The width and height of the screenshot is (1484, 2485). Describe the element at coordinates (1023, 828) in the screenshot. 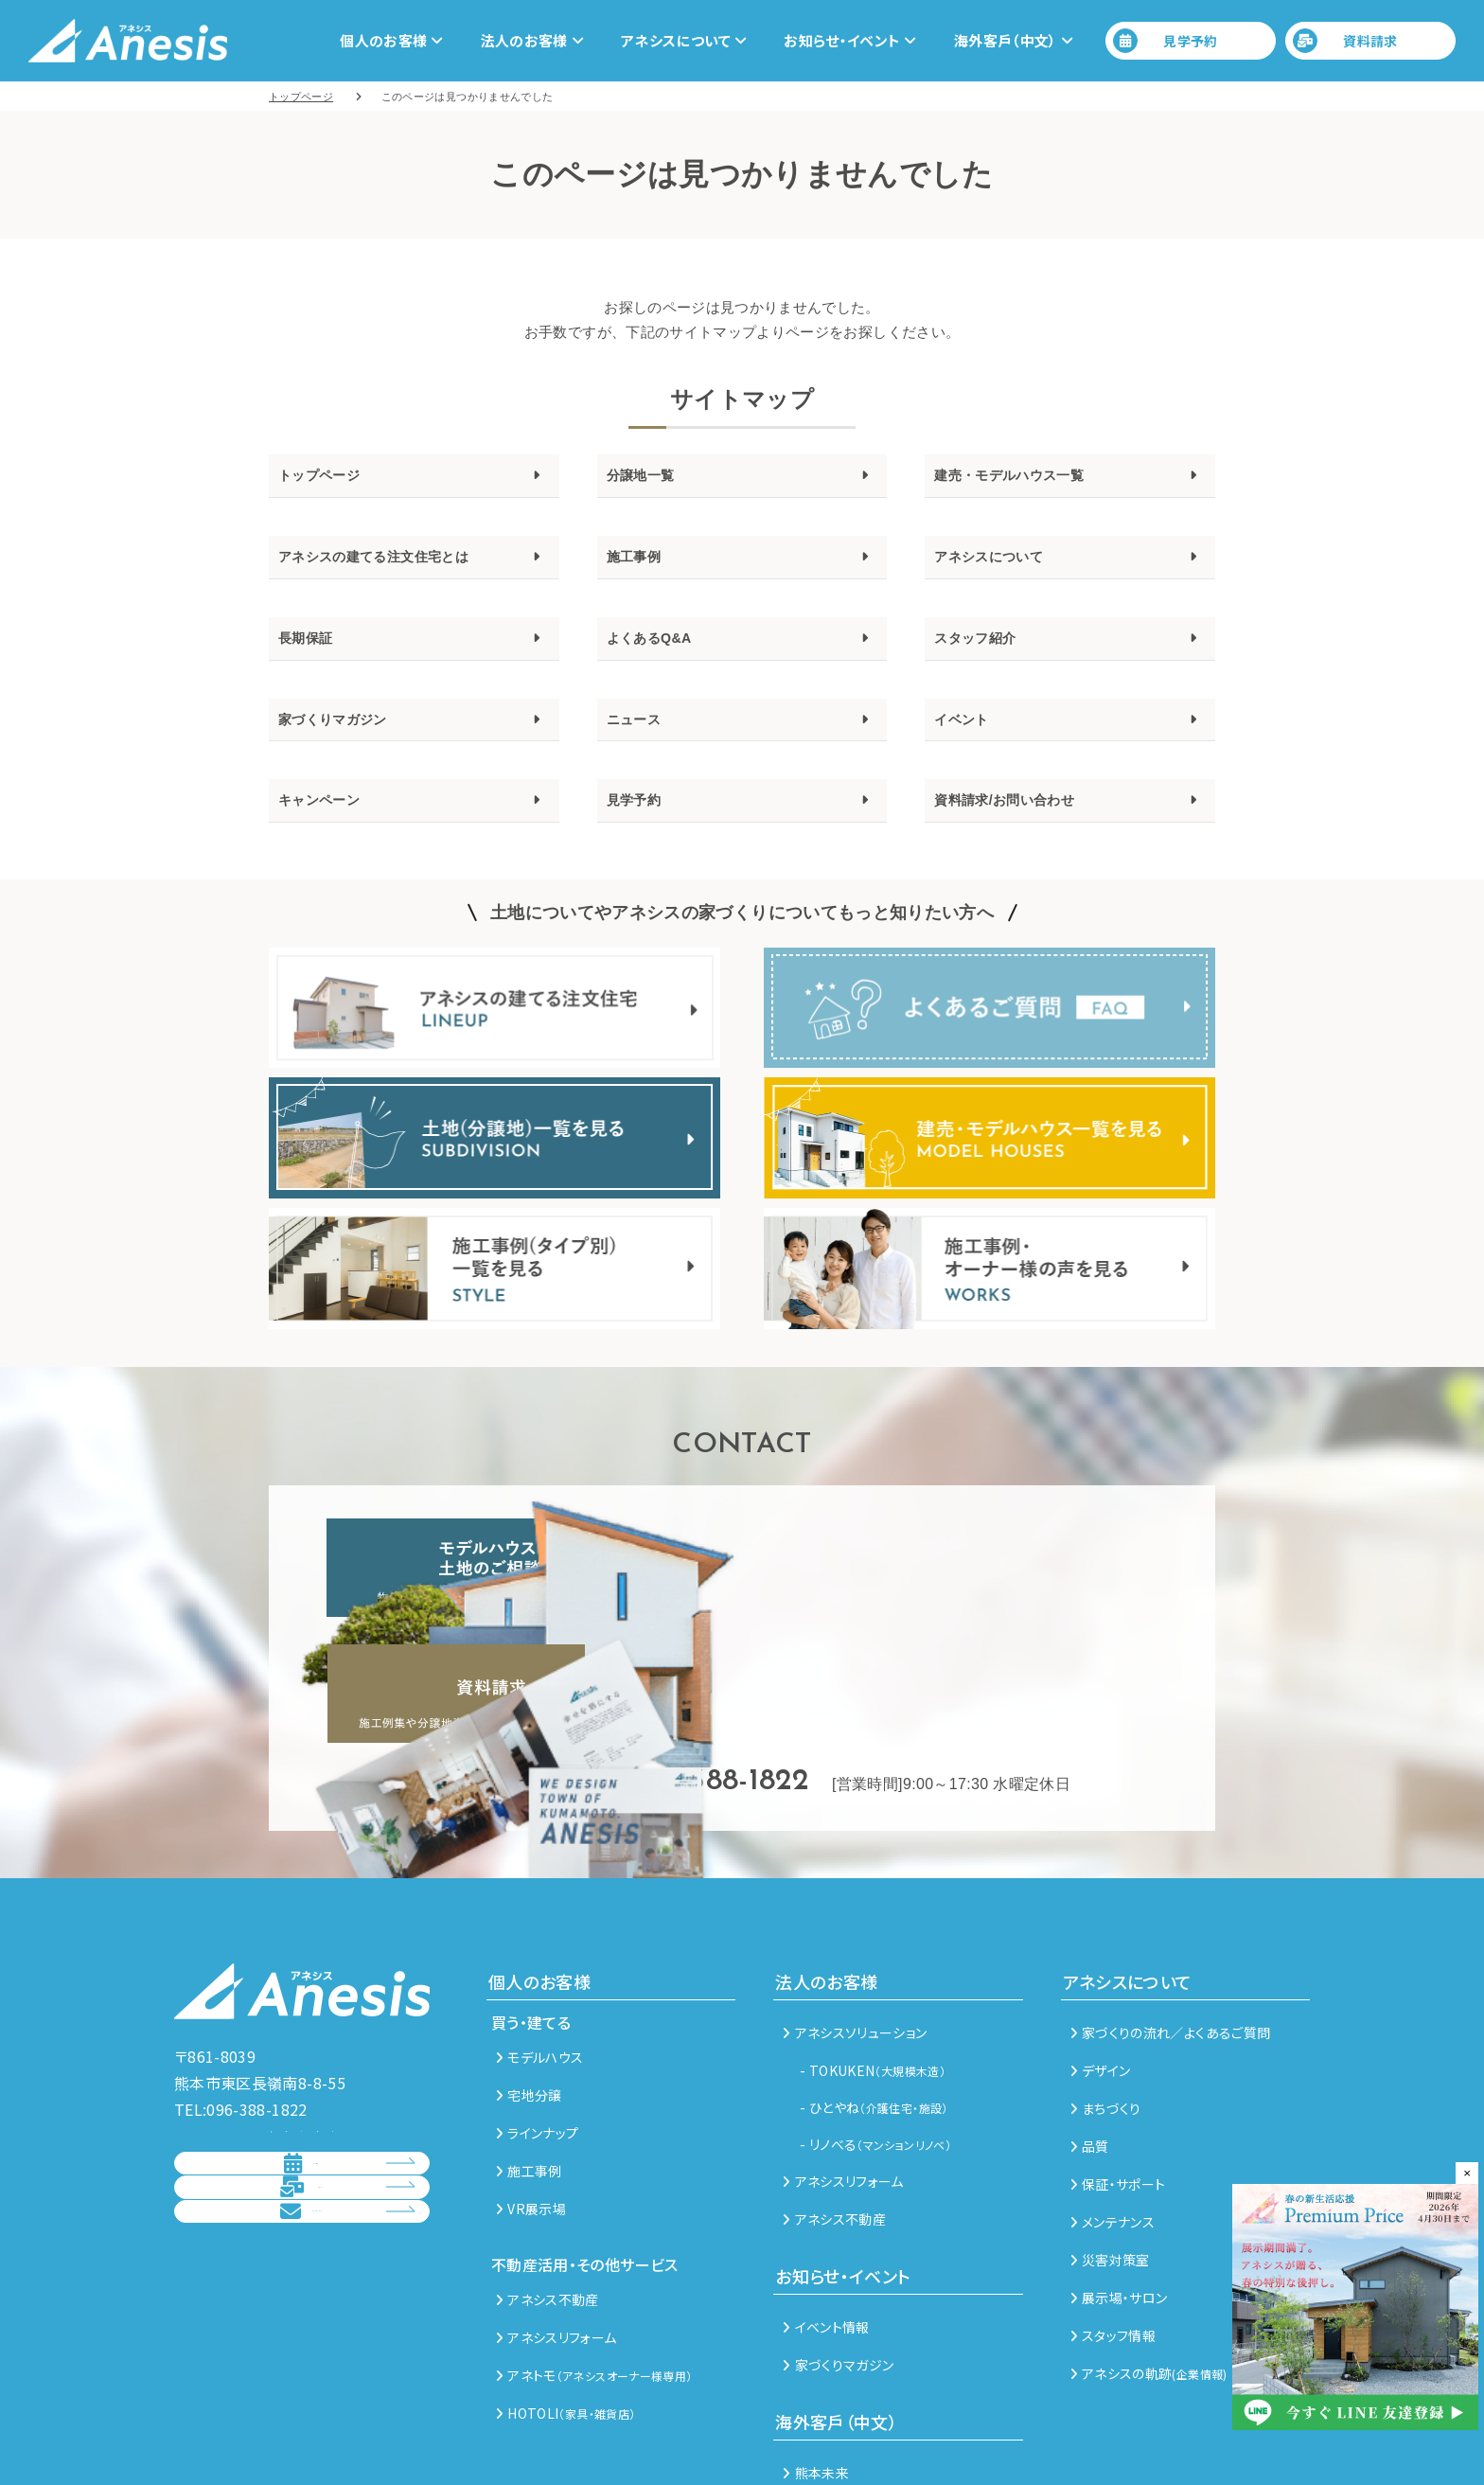

I see `資料請求/お問い合わせ` at that location.